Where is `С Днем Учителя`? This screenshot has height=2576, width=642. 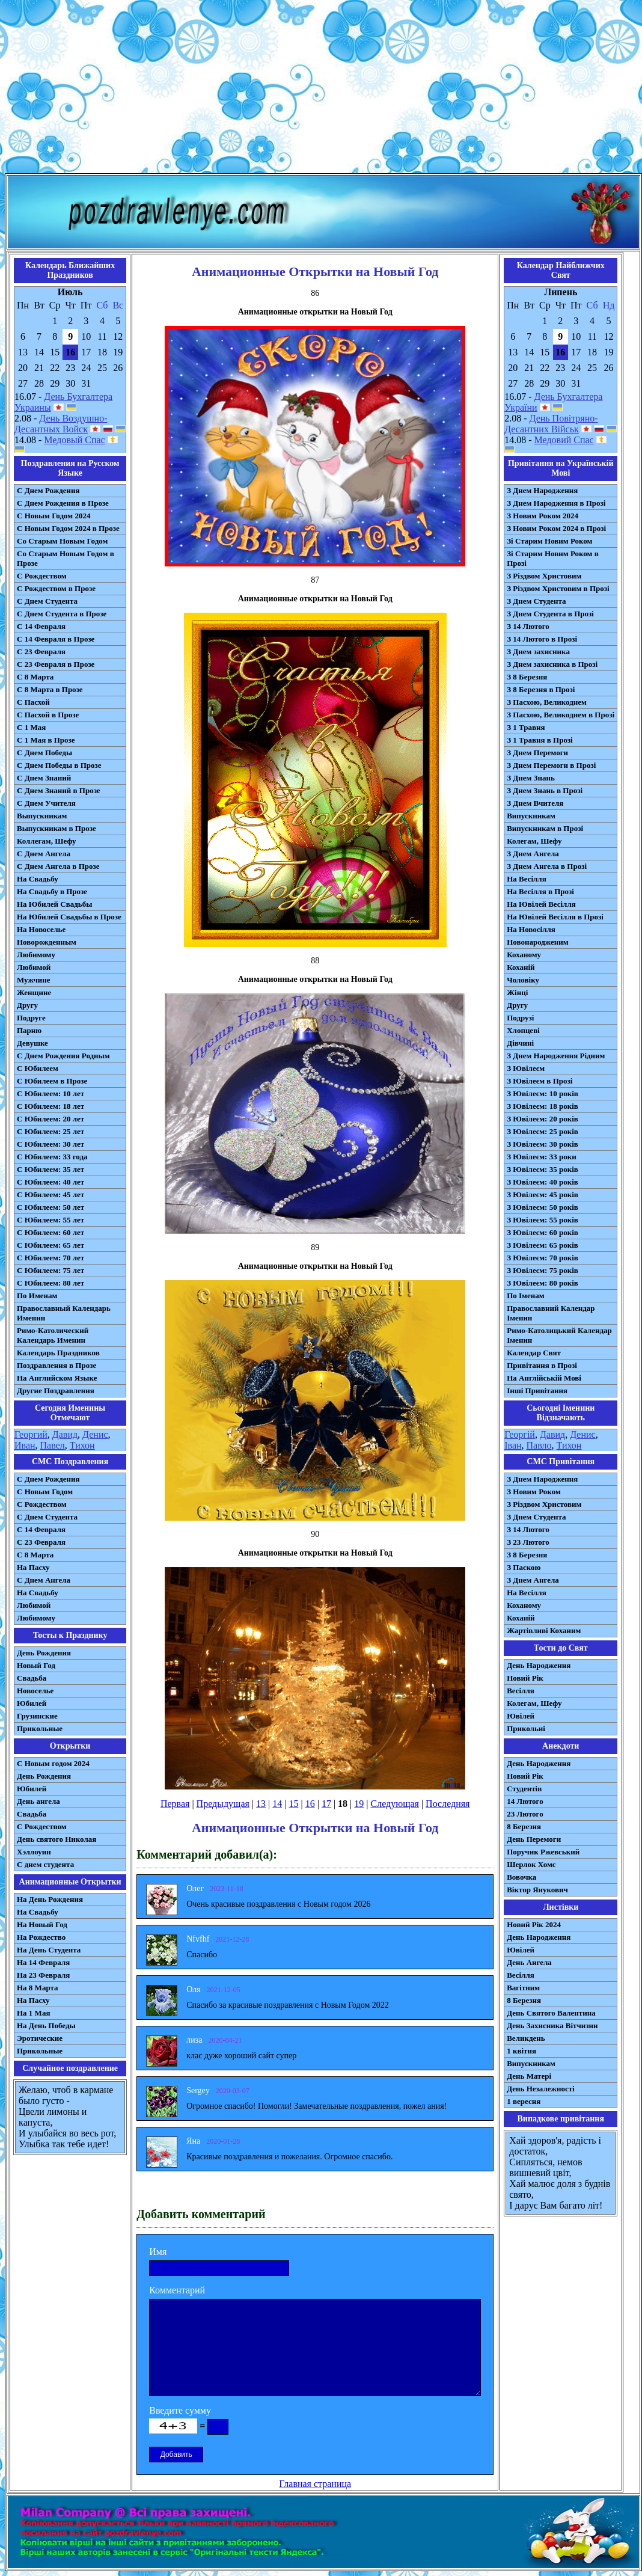 С Днем Учителя is located at coordinates (46, 803).